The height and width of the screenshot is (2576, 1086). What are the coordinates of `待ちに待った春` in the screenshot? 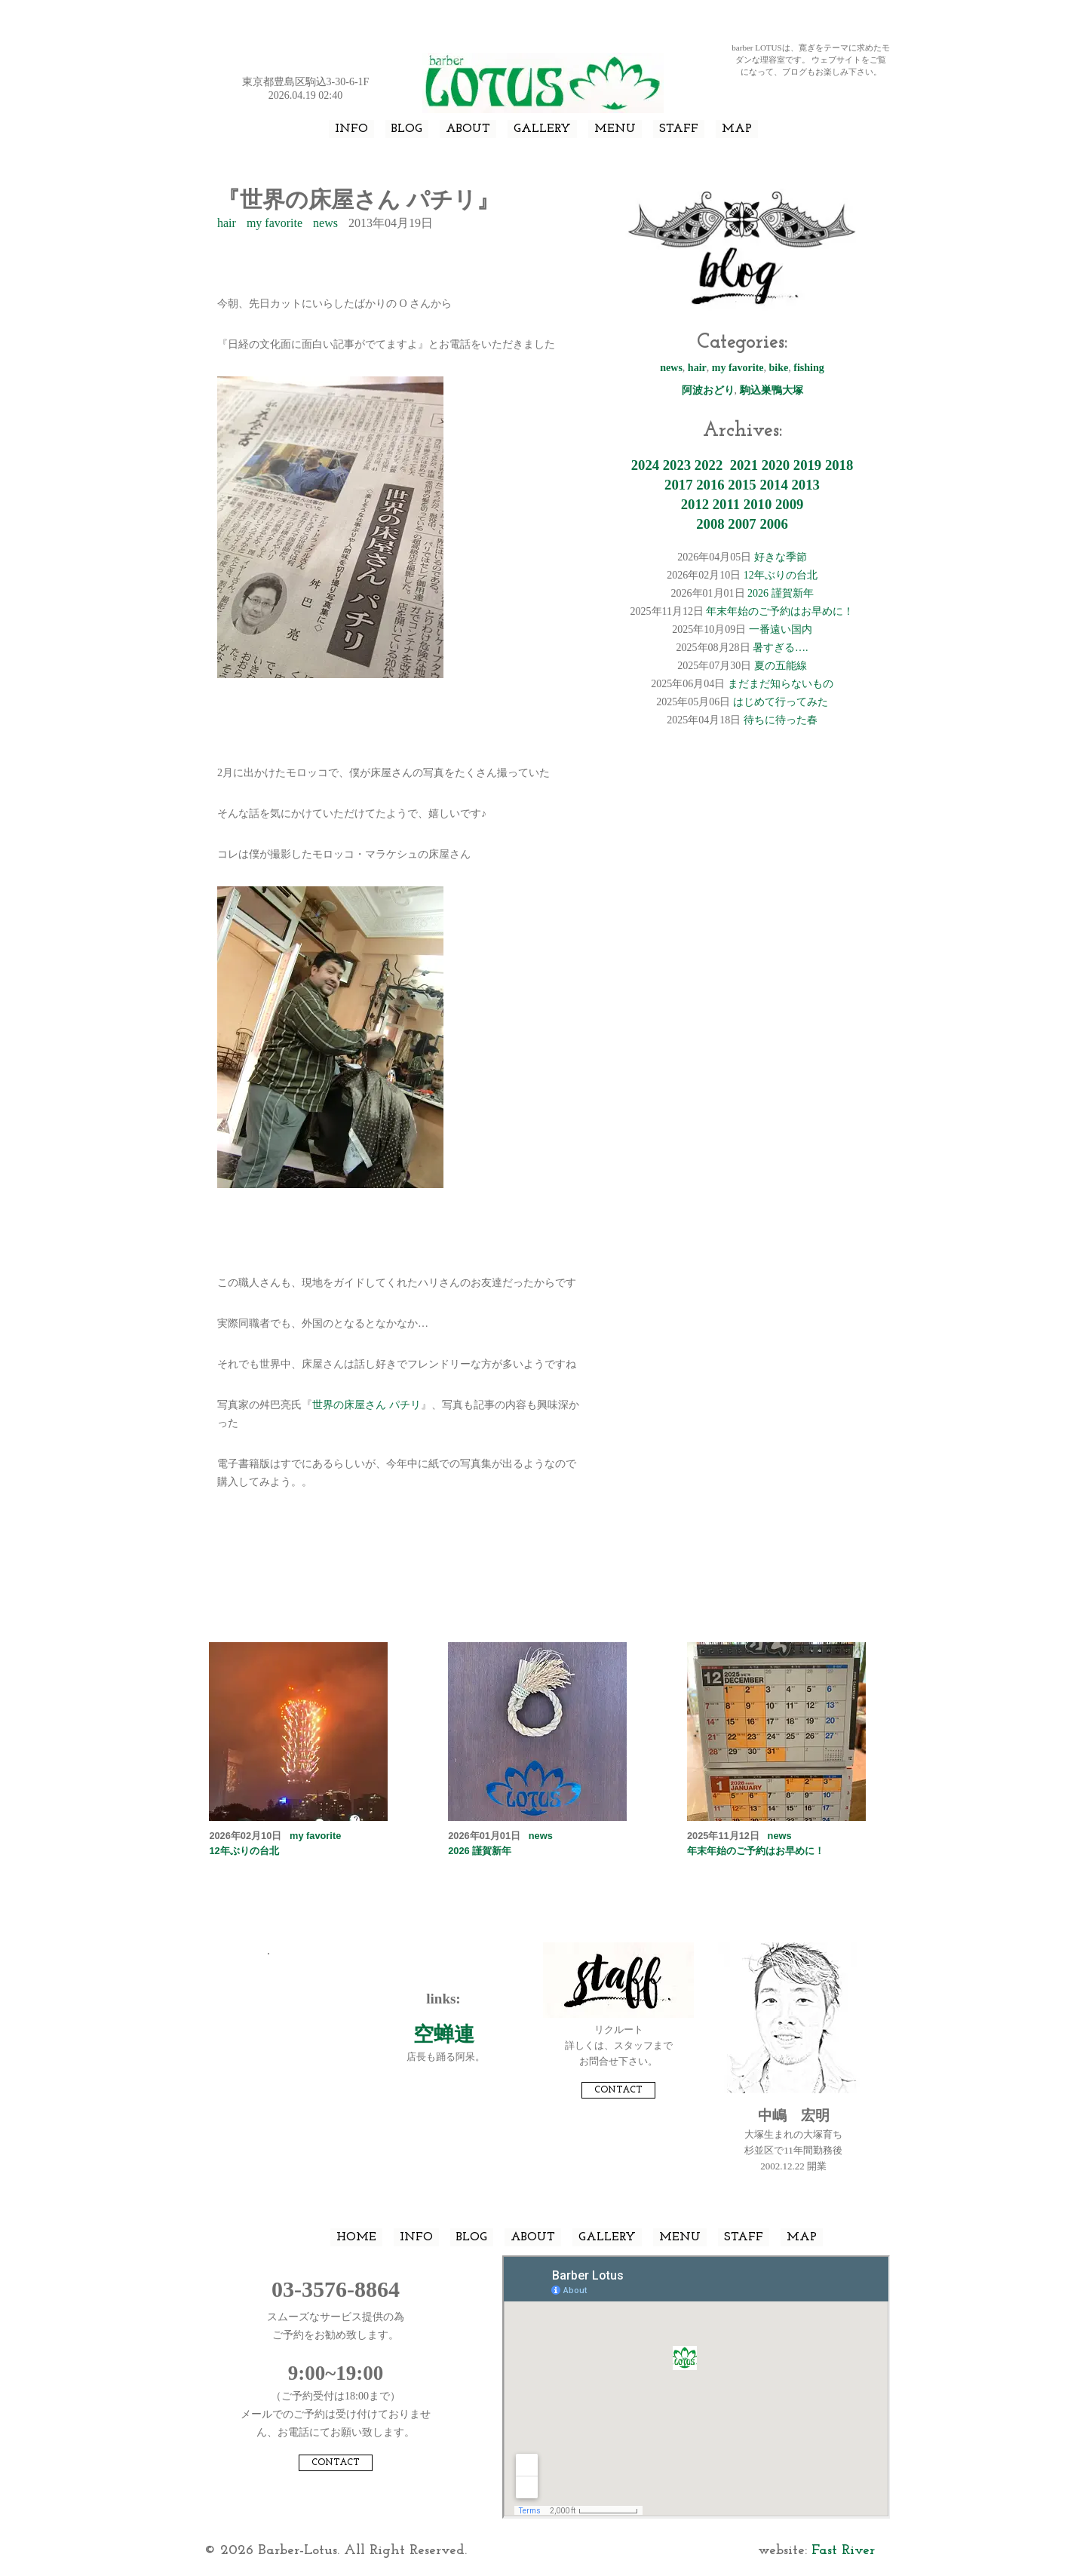 It's located at (781, 720).